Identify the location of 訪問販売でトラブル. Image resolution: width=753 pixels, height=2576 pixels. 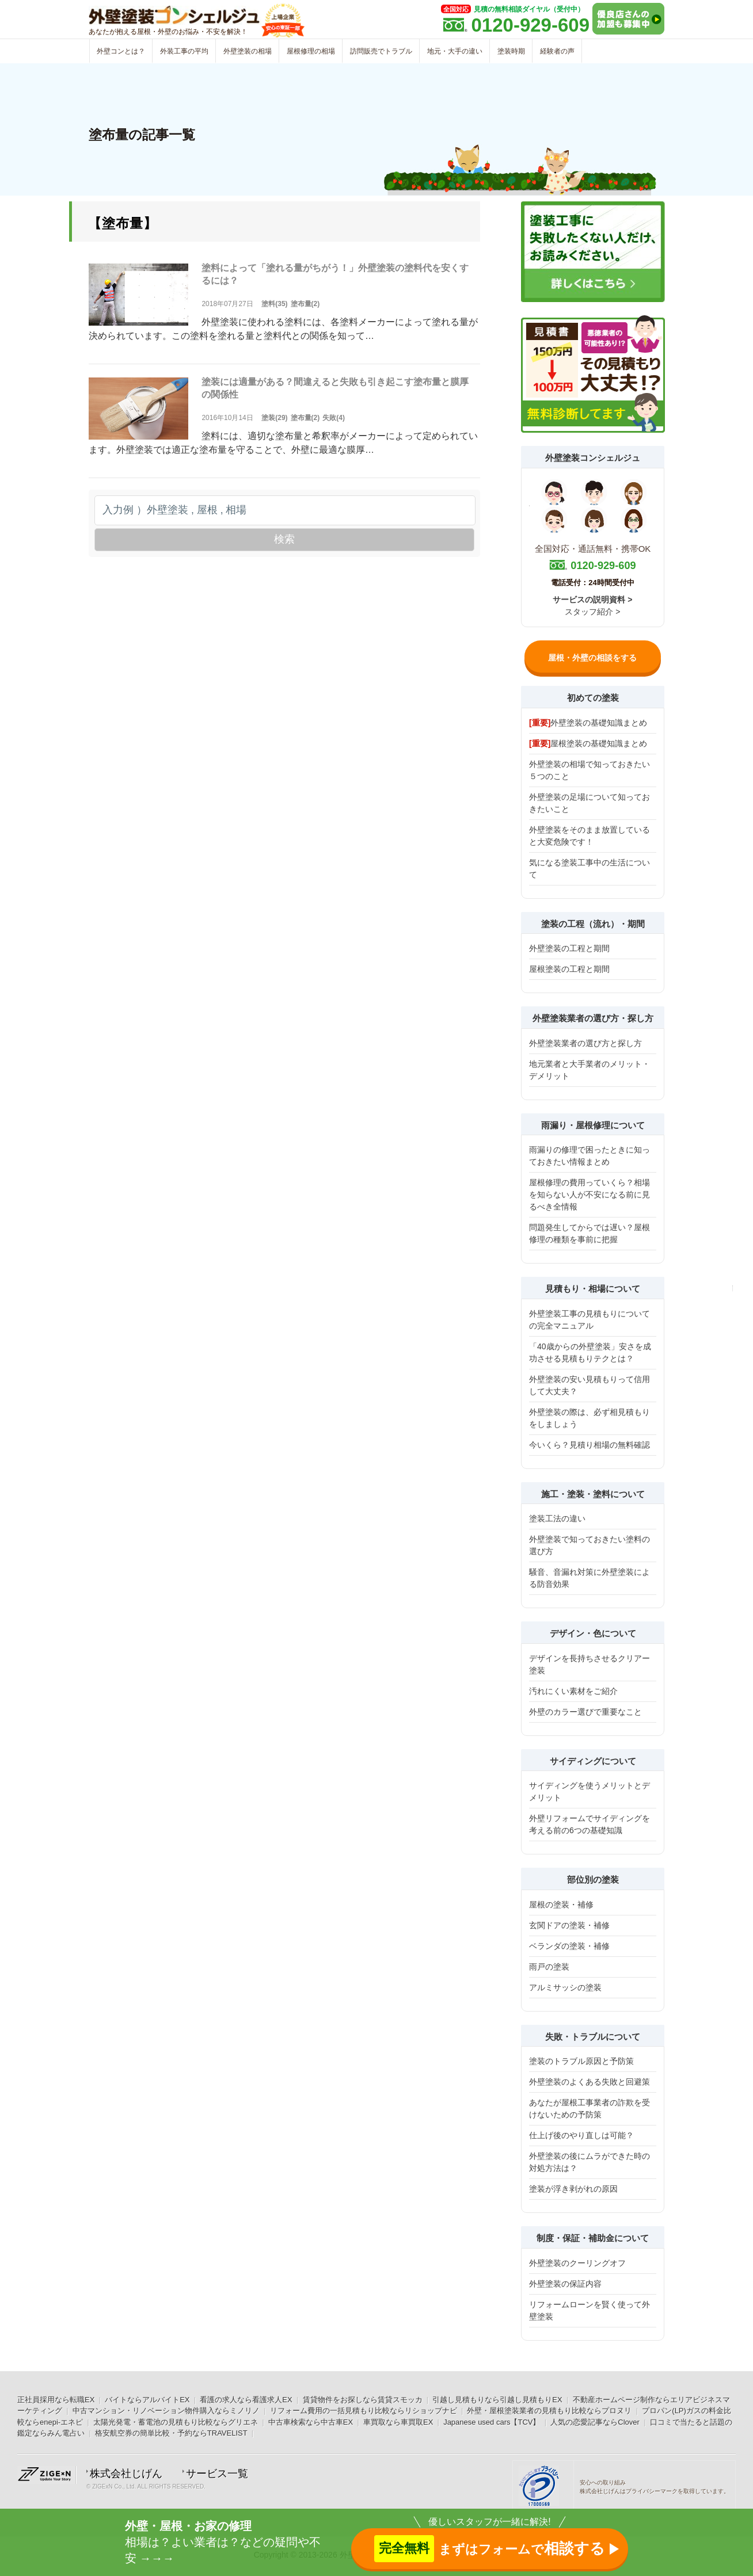
(381, 51).